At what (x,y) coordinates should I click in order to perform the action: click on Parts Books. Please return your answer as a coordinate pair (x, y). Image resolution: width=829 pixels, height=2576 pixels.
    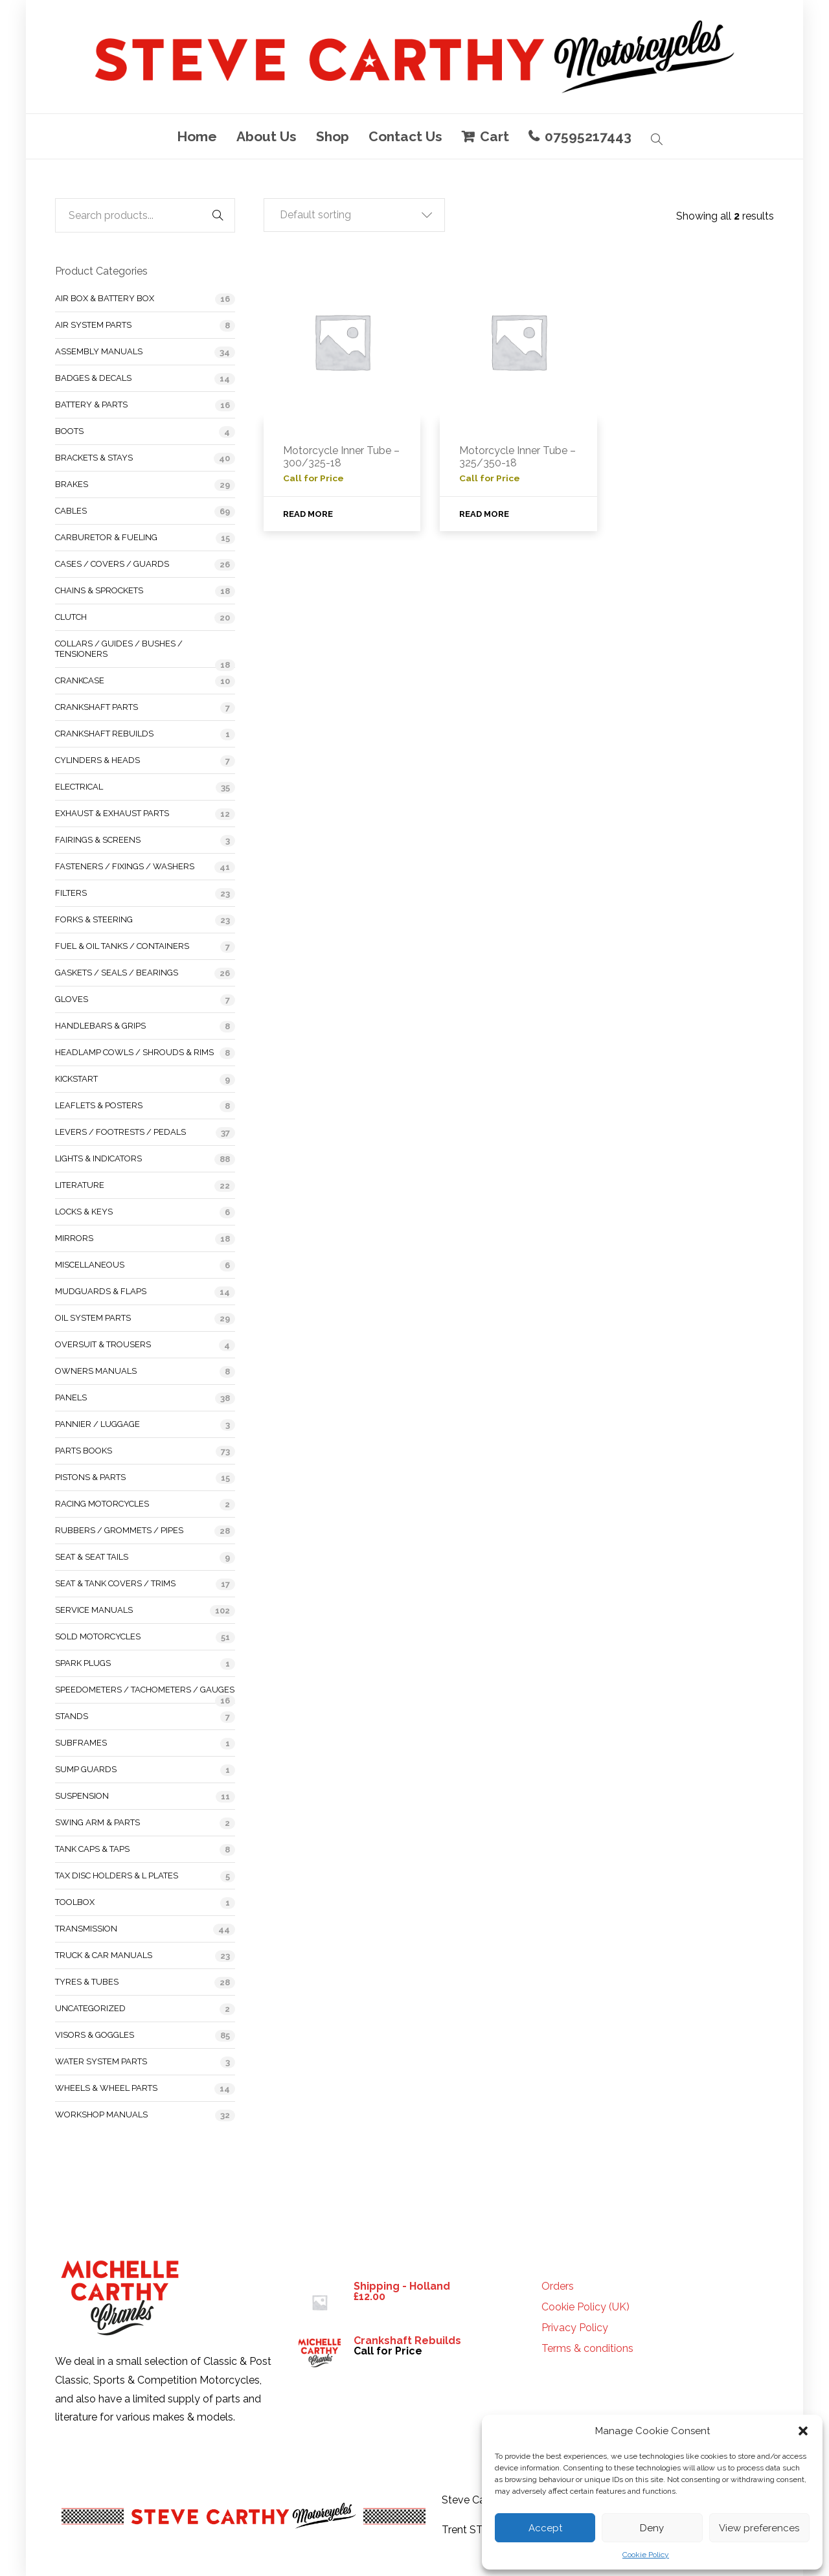
    Looking at the image, I should click on (83, 1450).